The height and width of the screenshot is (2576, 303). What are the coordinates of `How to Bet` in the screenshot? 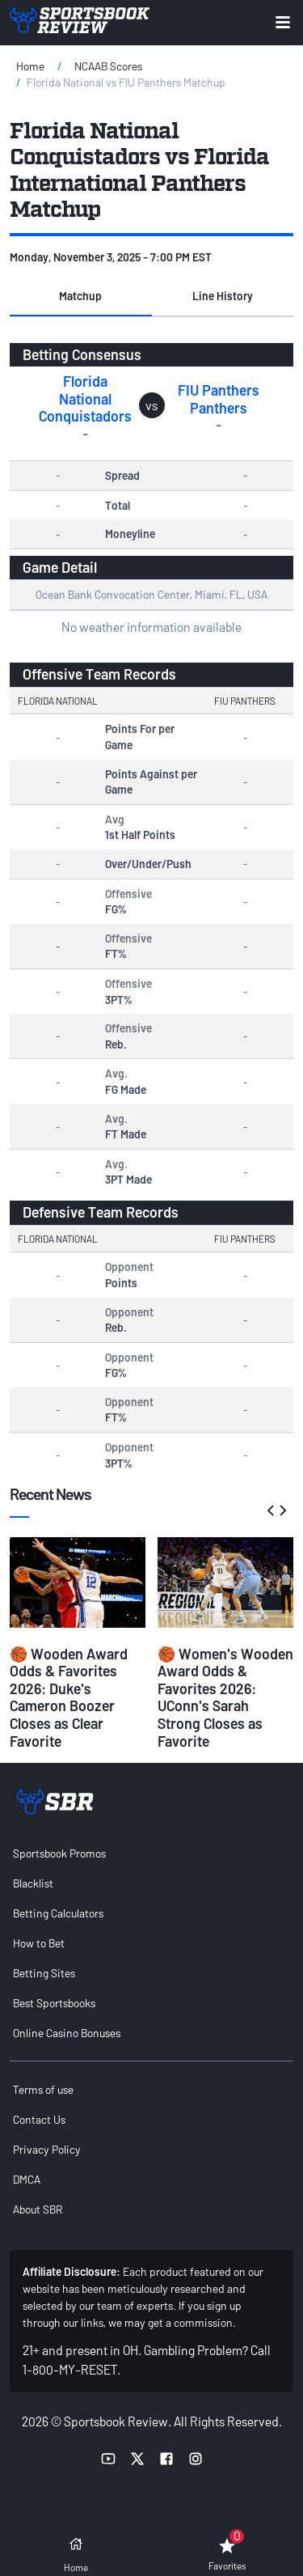 It's located at (39, 1943).